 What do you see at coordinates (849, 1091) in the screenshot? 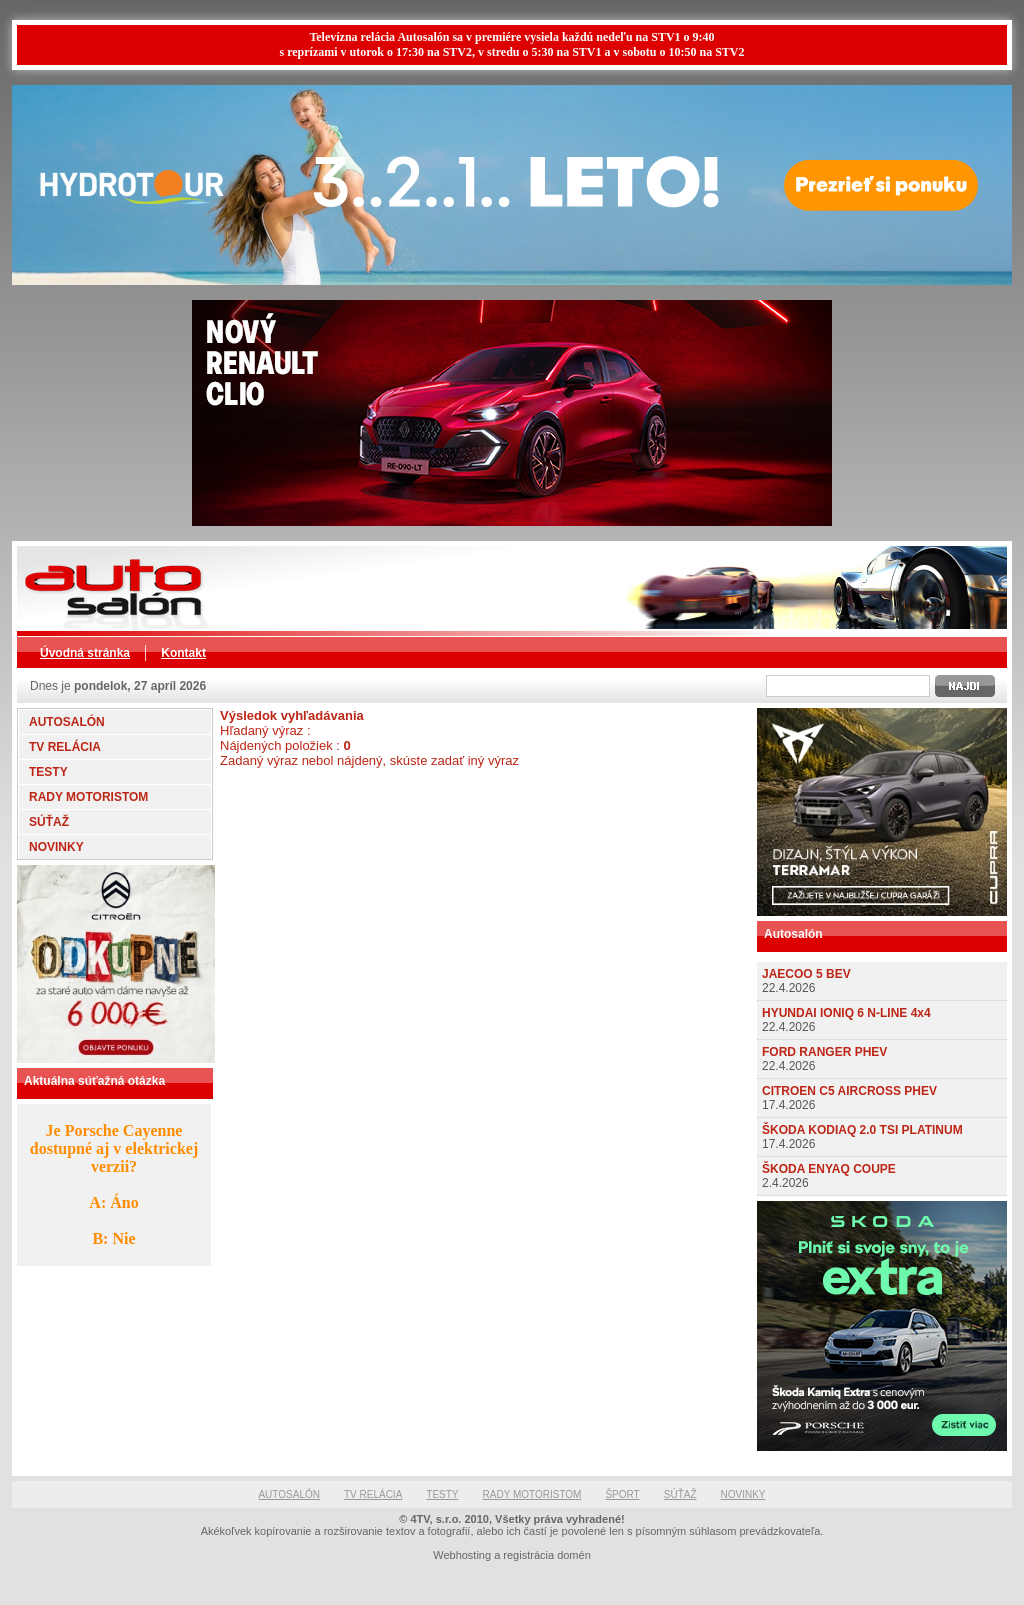
I see `CITROEN C5 AIRCROSS PHEV` at bounding box center [849, 1091].